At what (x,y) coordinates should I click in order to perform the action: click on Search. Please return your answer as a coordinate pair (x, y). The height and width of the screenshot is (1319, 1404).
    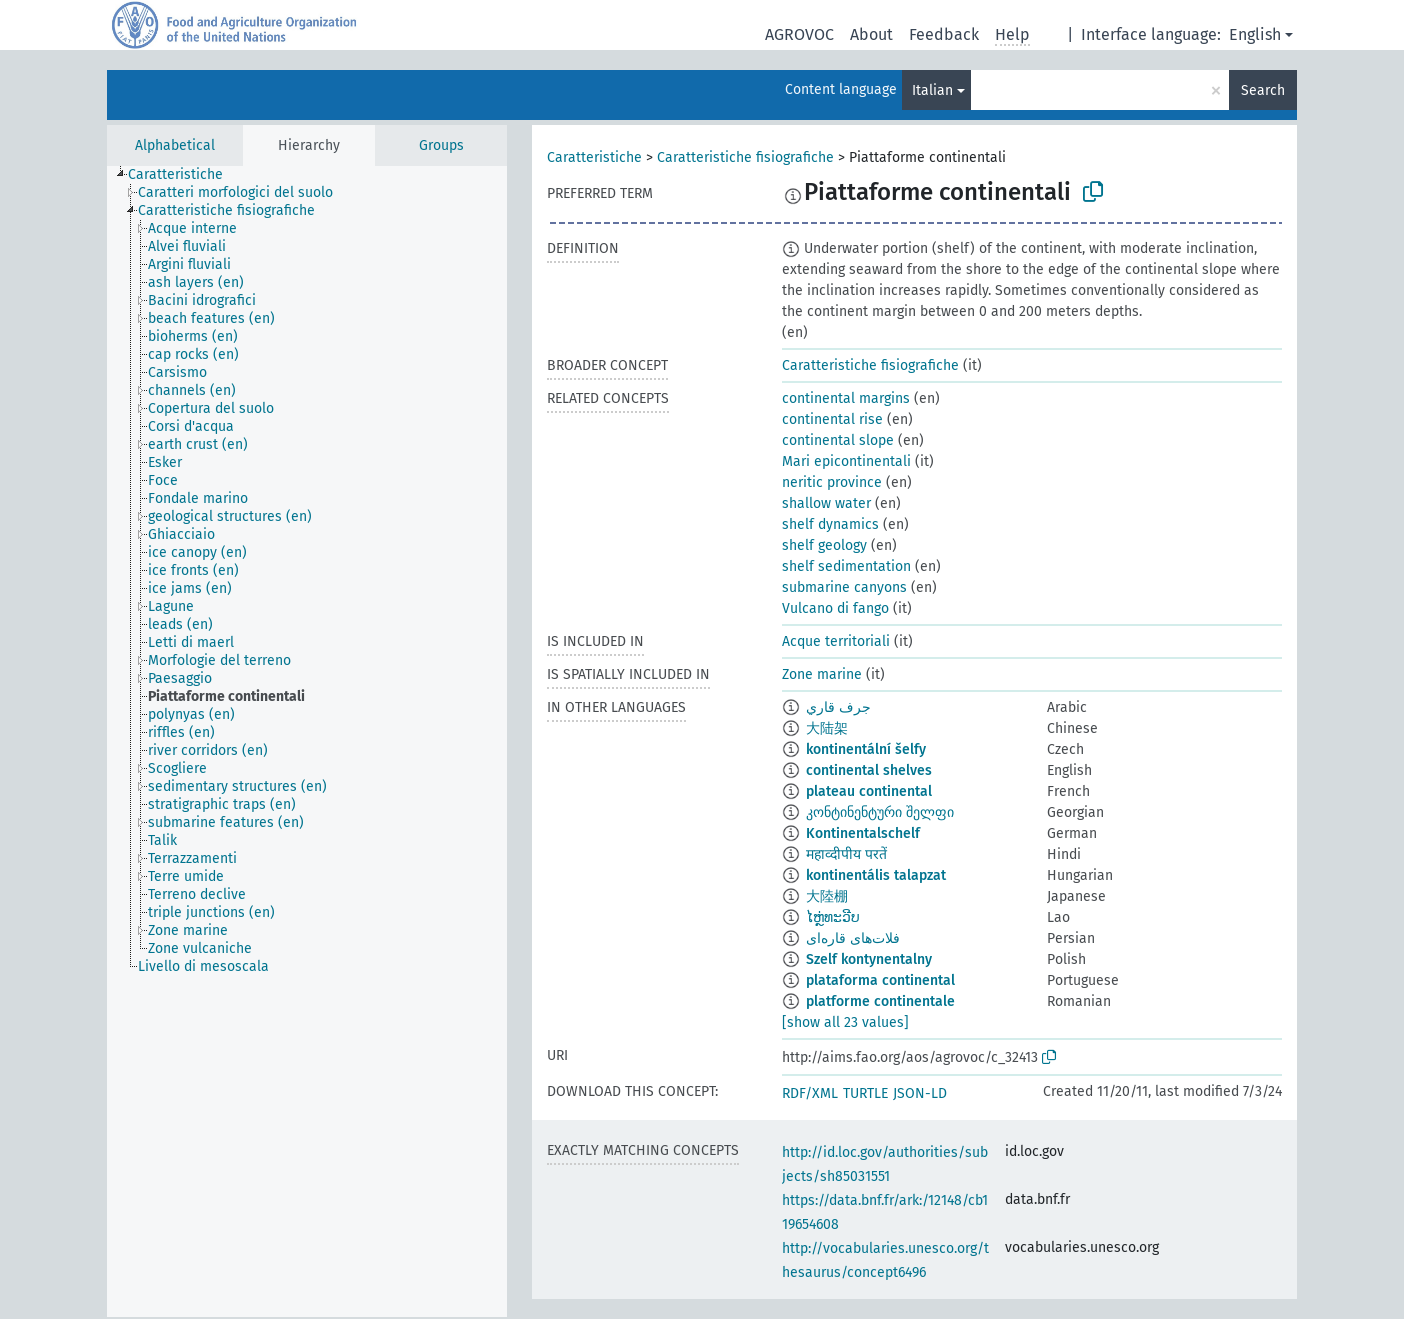
    Looking at the image, I should click on (1263, 90).